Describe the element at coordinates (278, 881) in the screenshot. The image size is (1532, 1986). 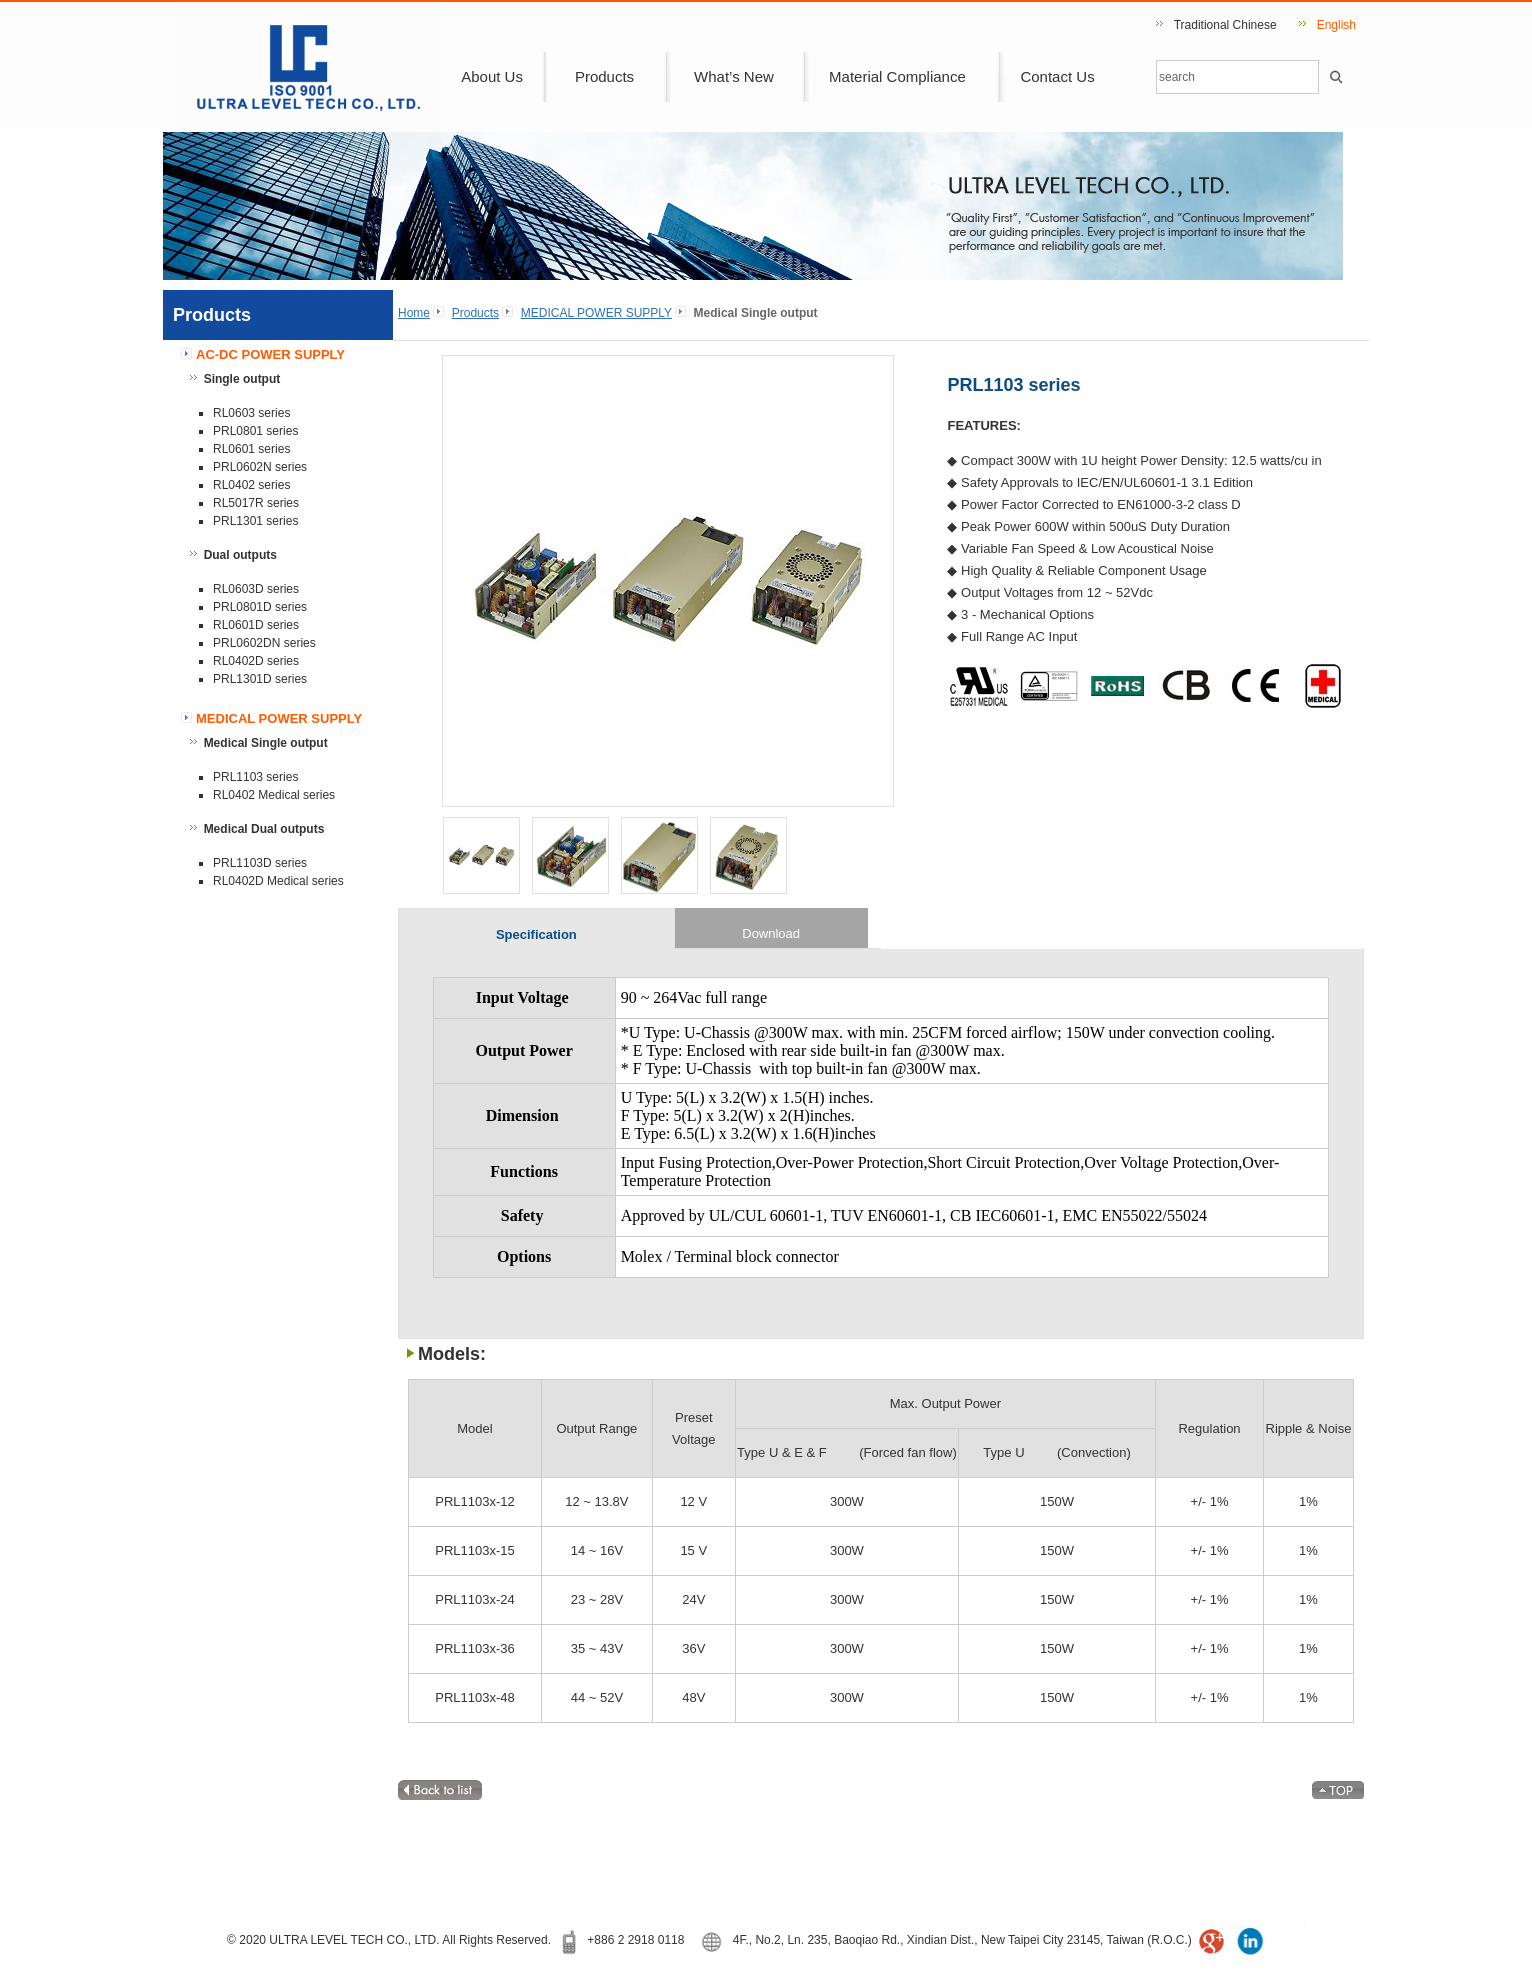
I see `RL0402D Medical series` at that location.